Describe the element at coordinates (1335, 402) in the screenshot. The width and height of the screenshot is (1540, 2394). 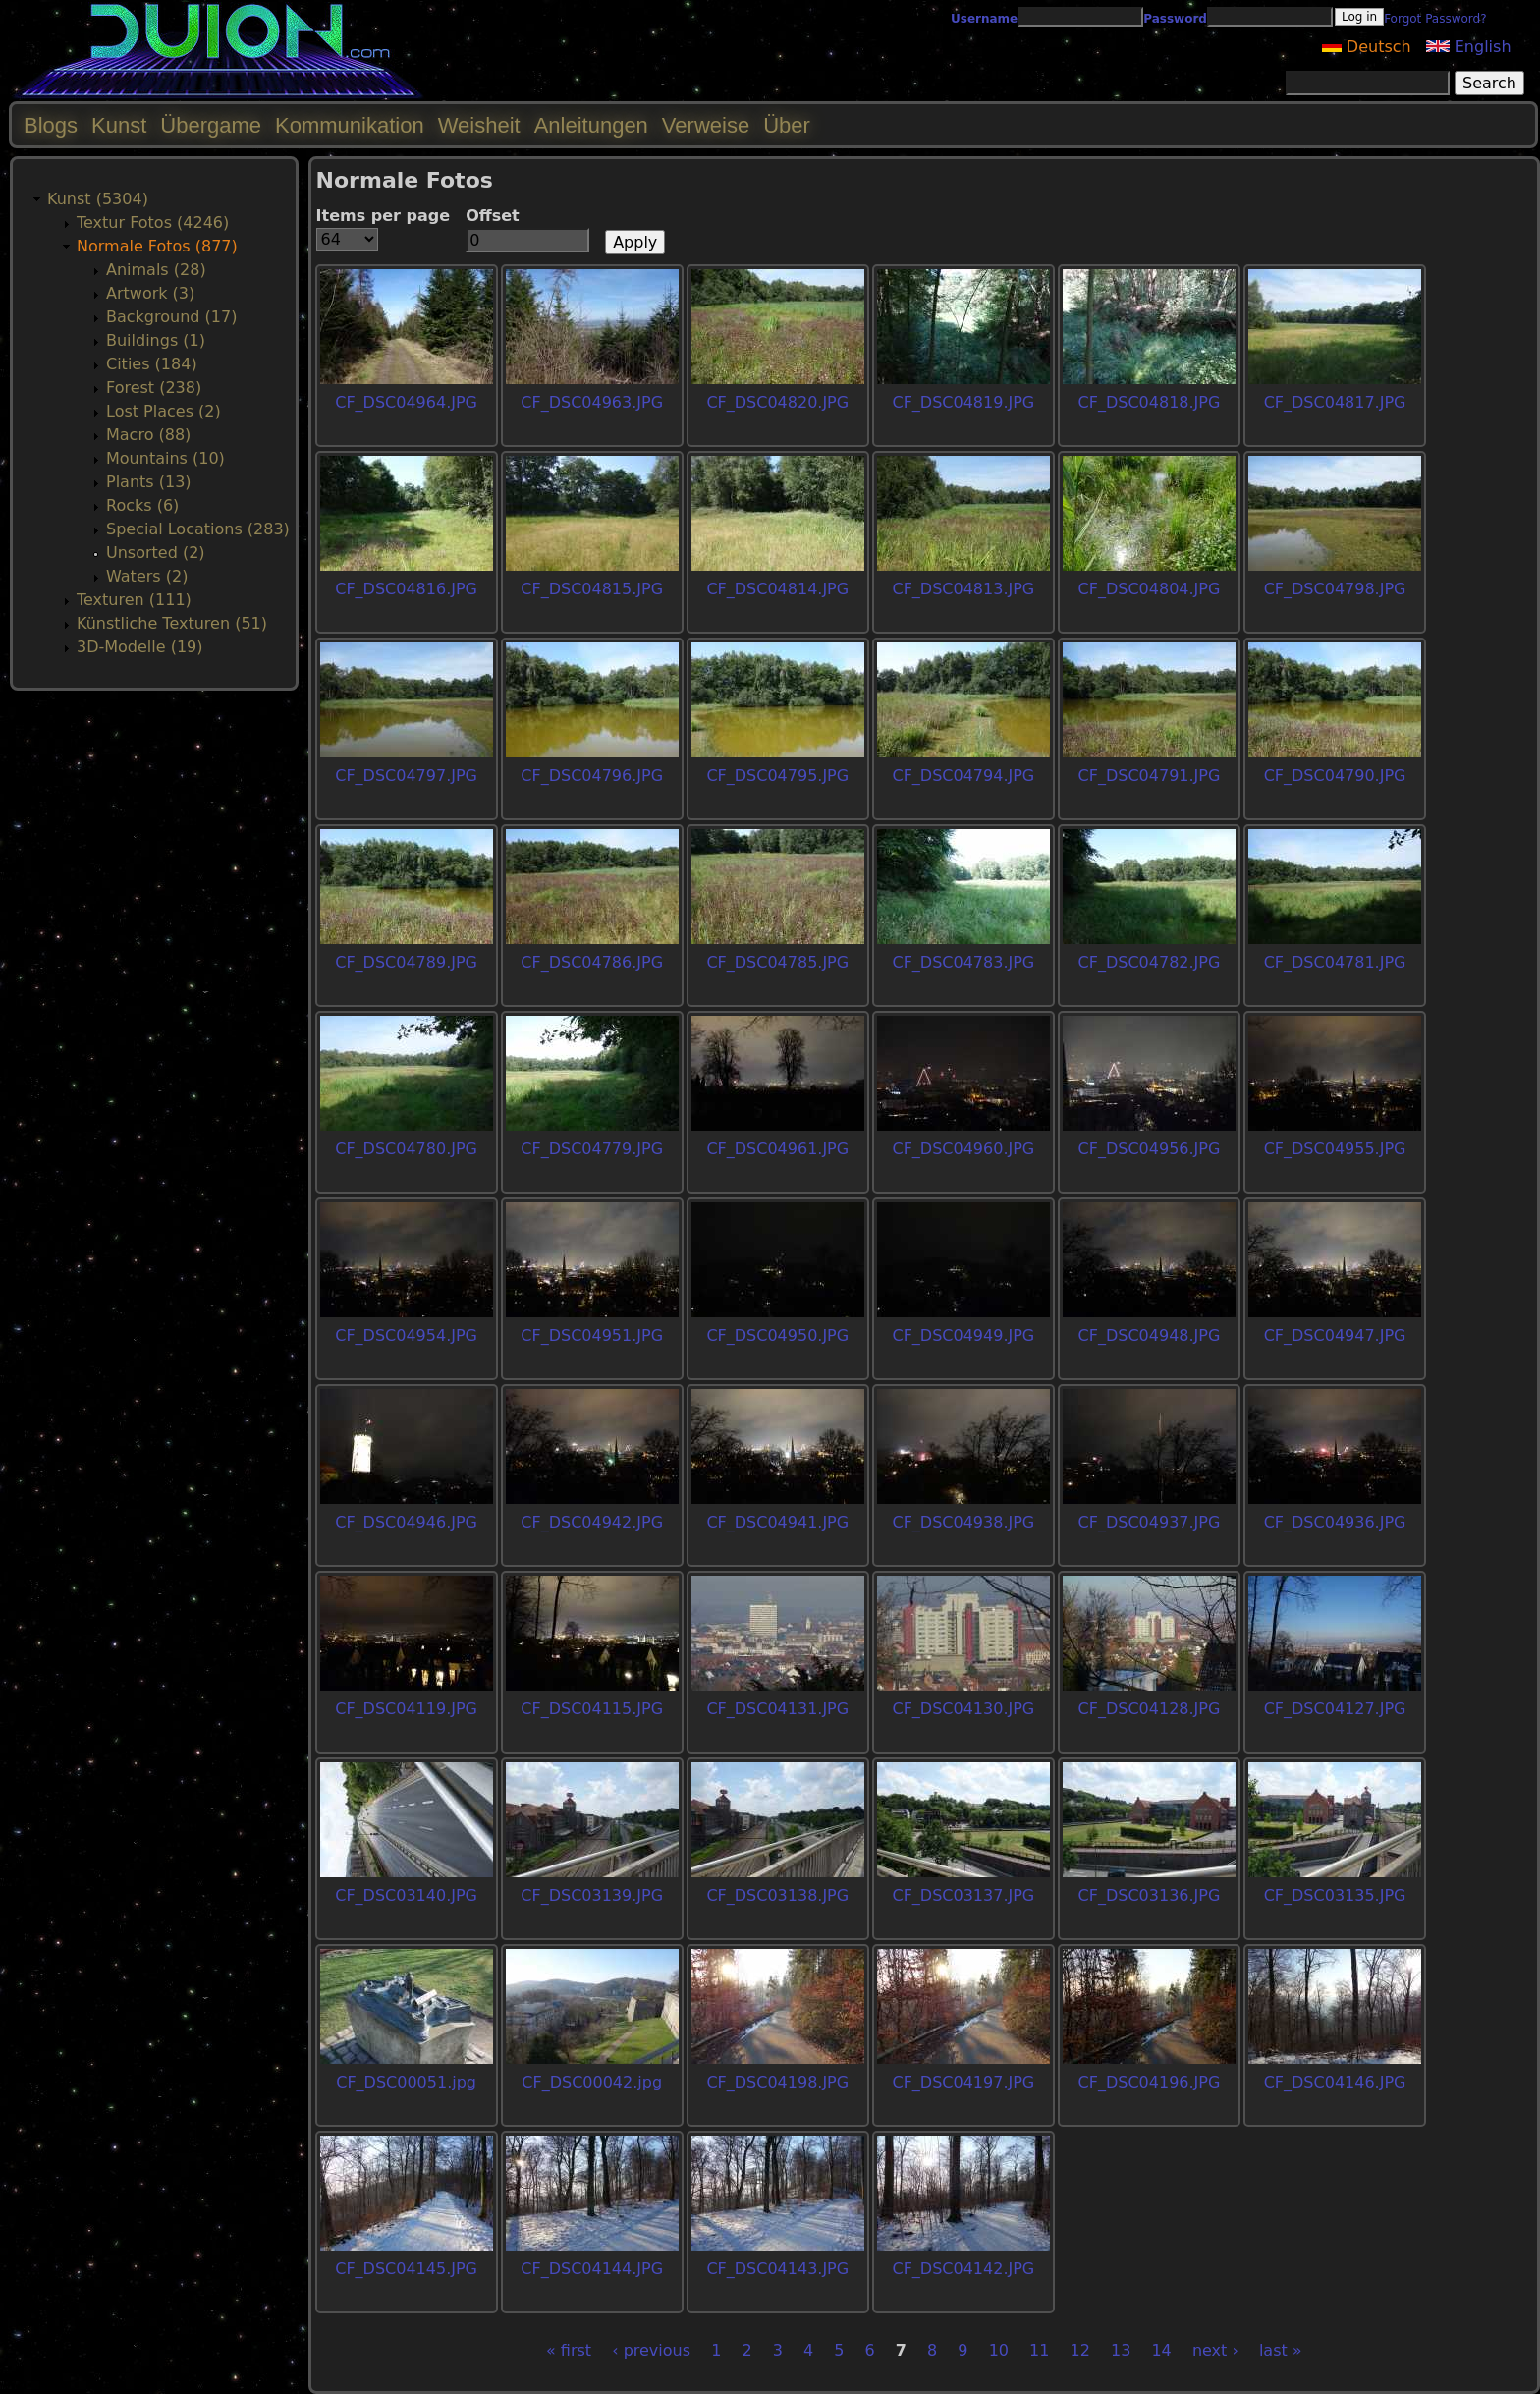
I see `CF_DSC04817.JPG` at that location.